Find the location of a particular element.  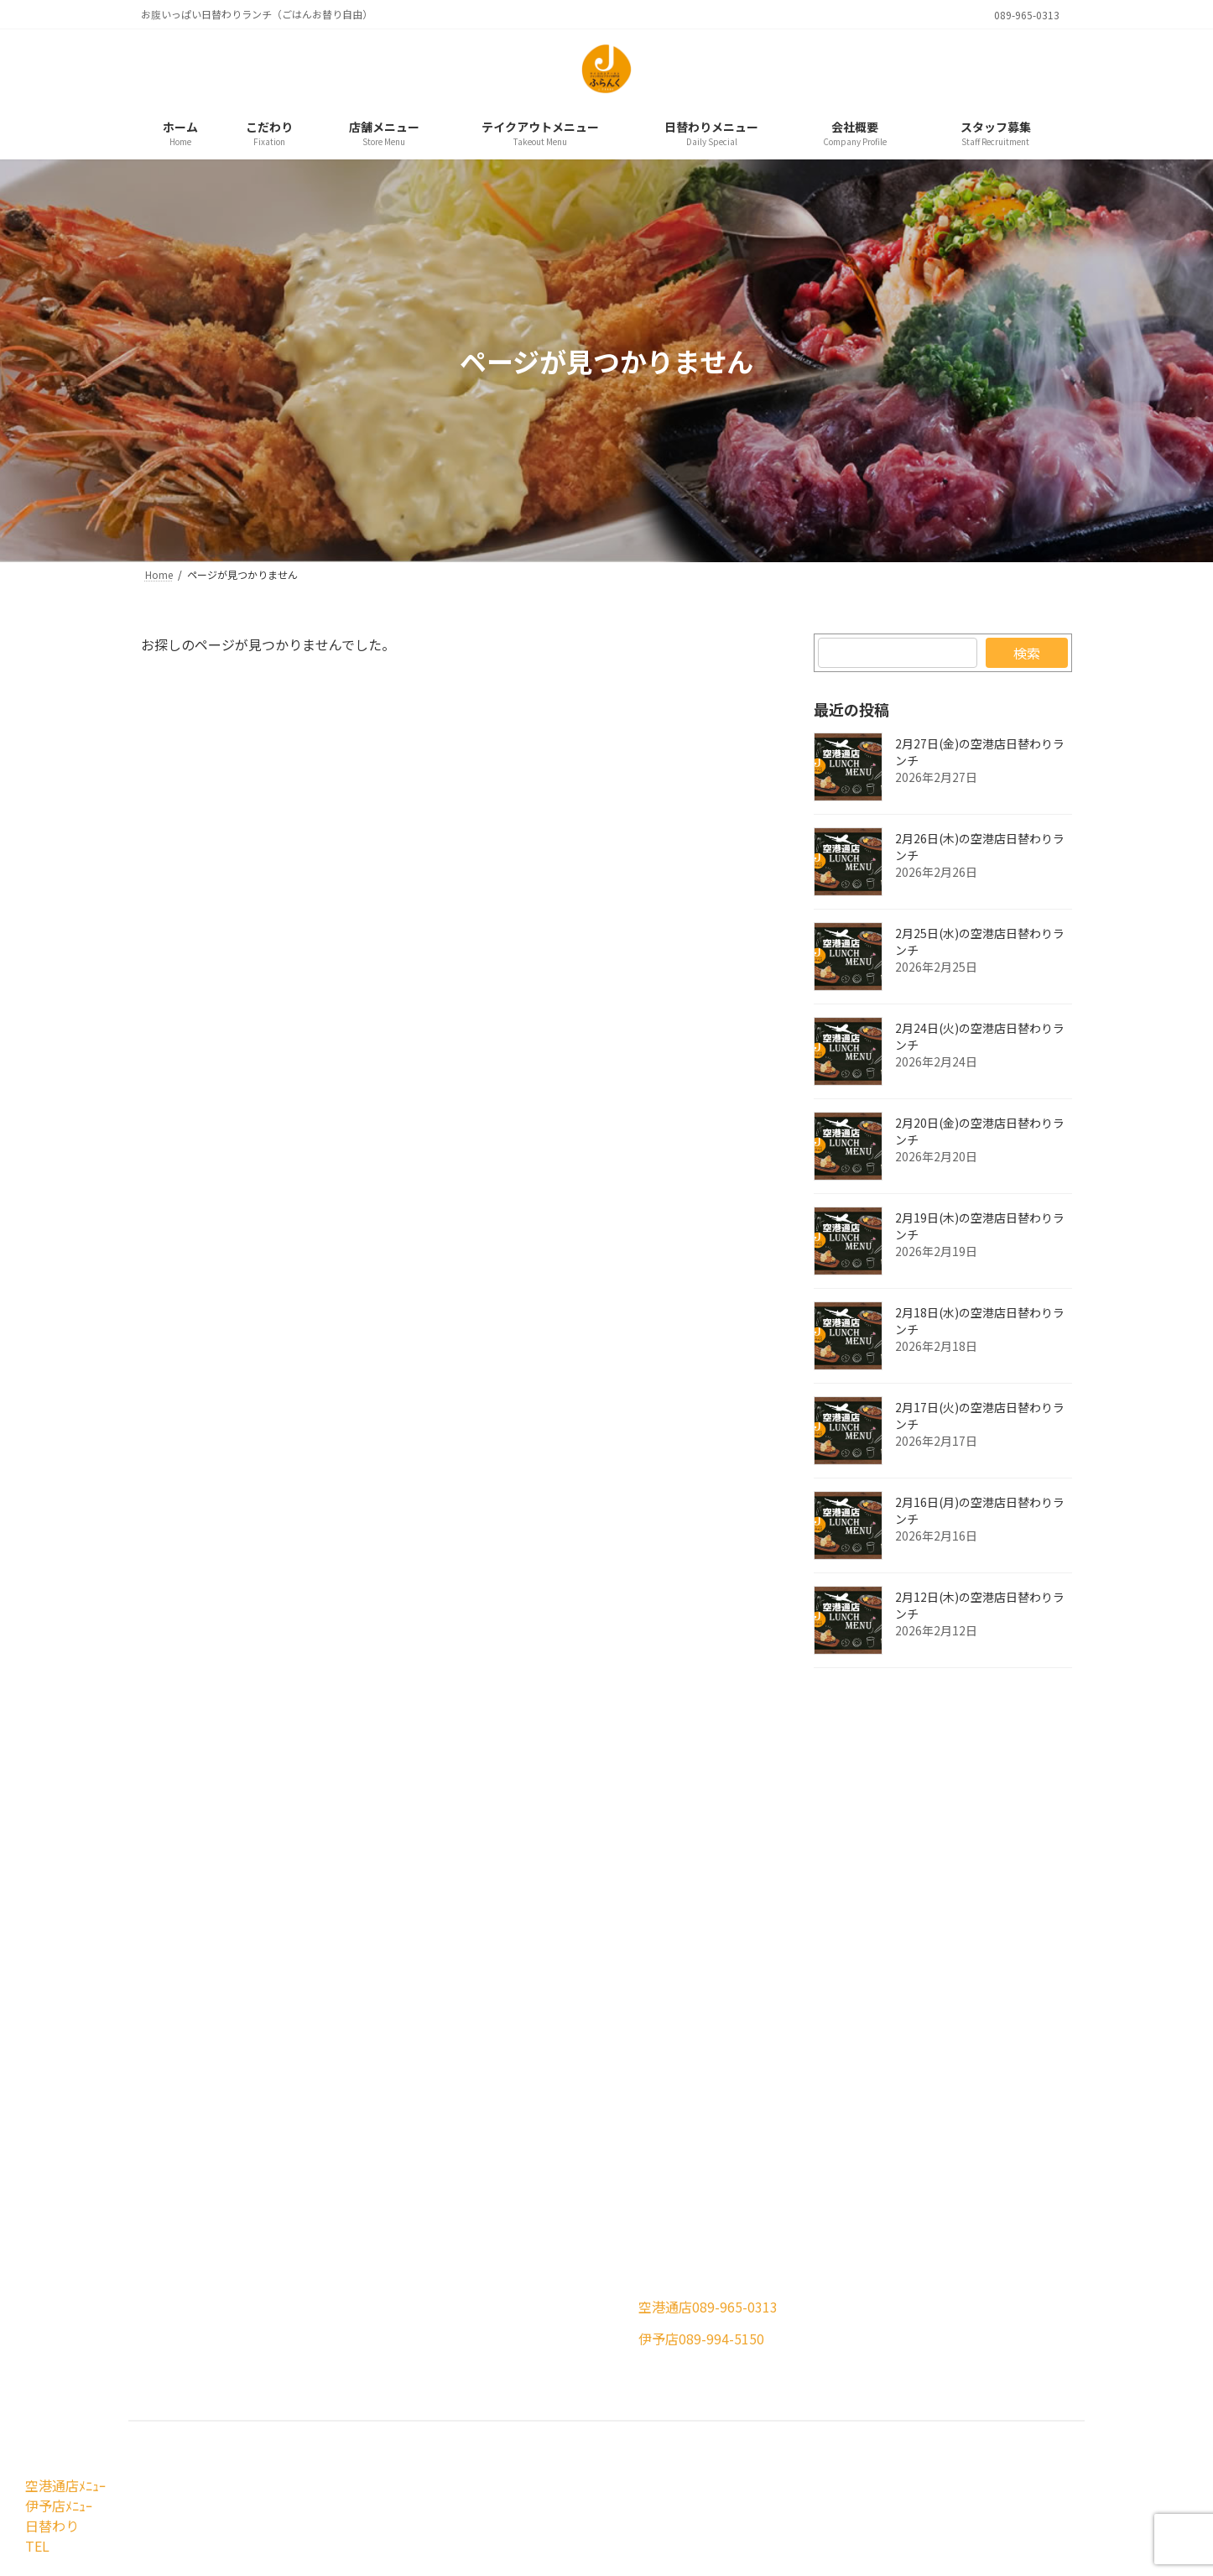

2月26日(木)の空港店日替わりランチ is located at coordinates (980, 846).